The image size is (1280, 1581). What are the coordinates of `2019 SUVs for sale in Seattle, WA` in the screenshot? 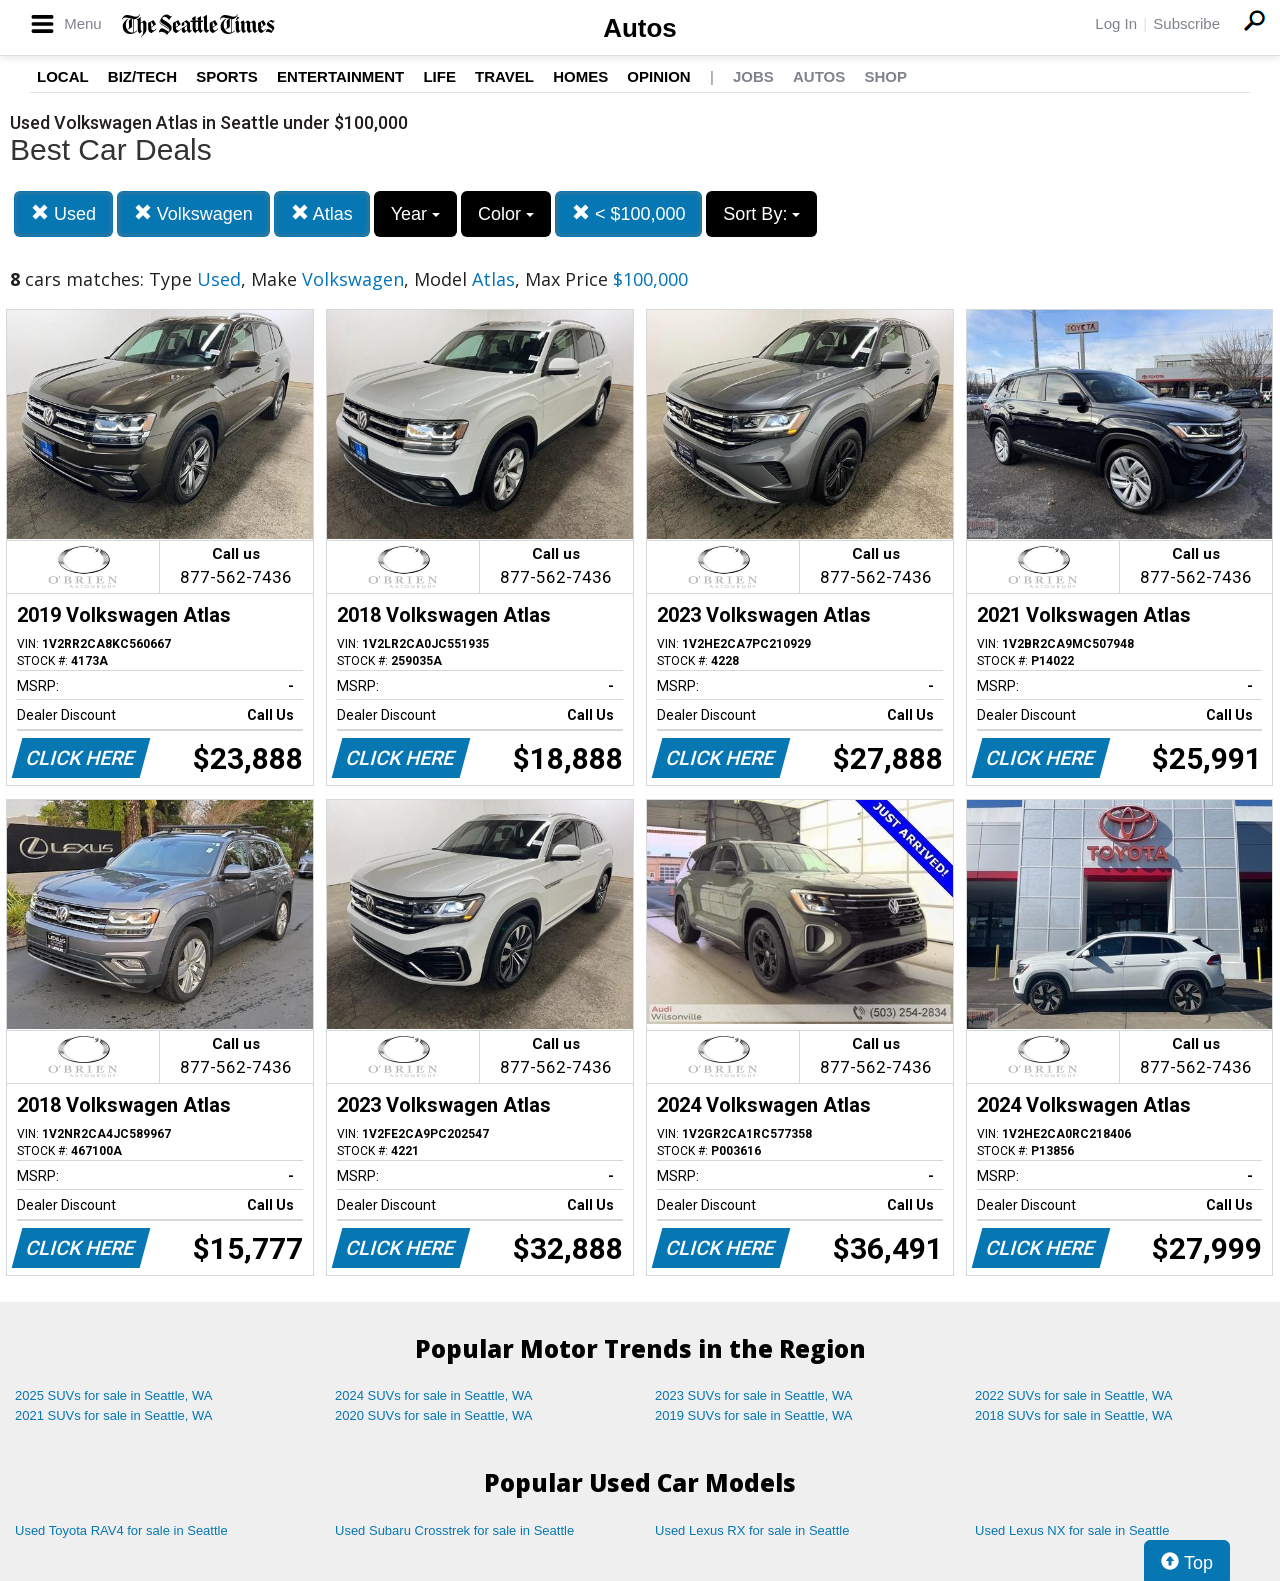 It's located at (754, 1415).